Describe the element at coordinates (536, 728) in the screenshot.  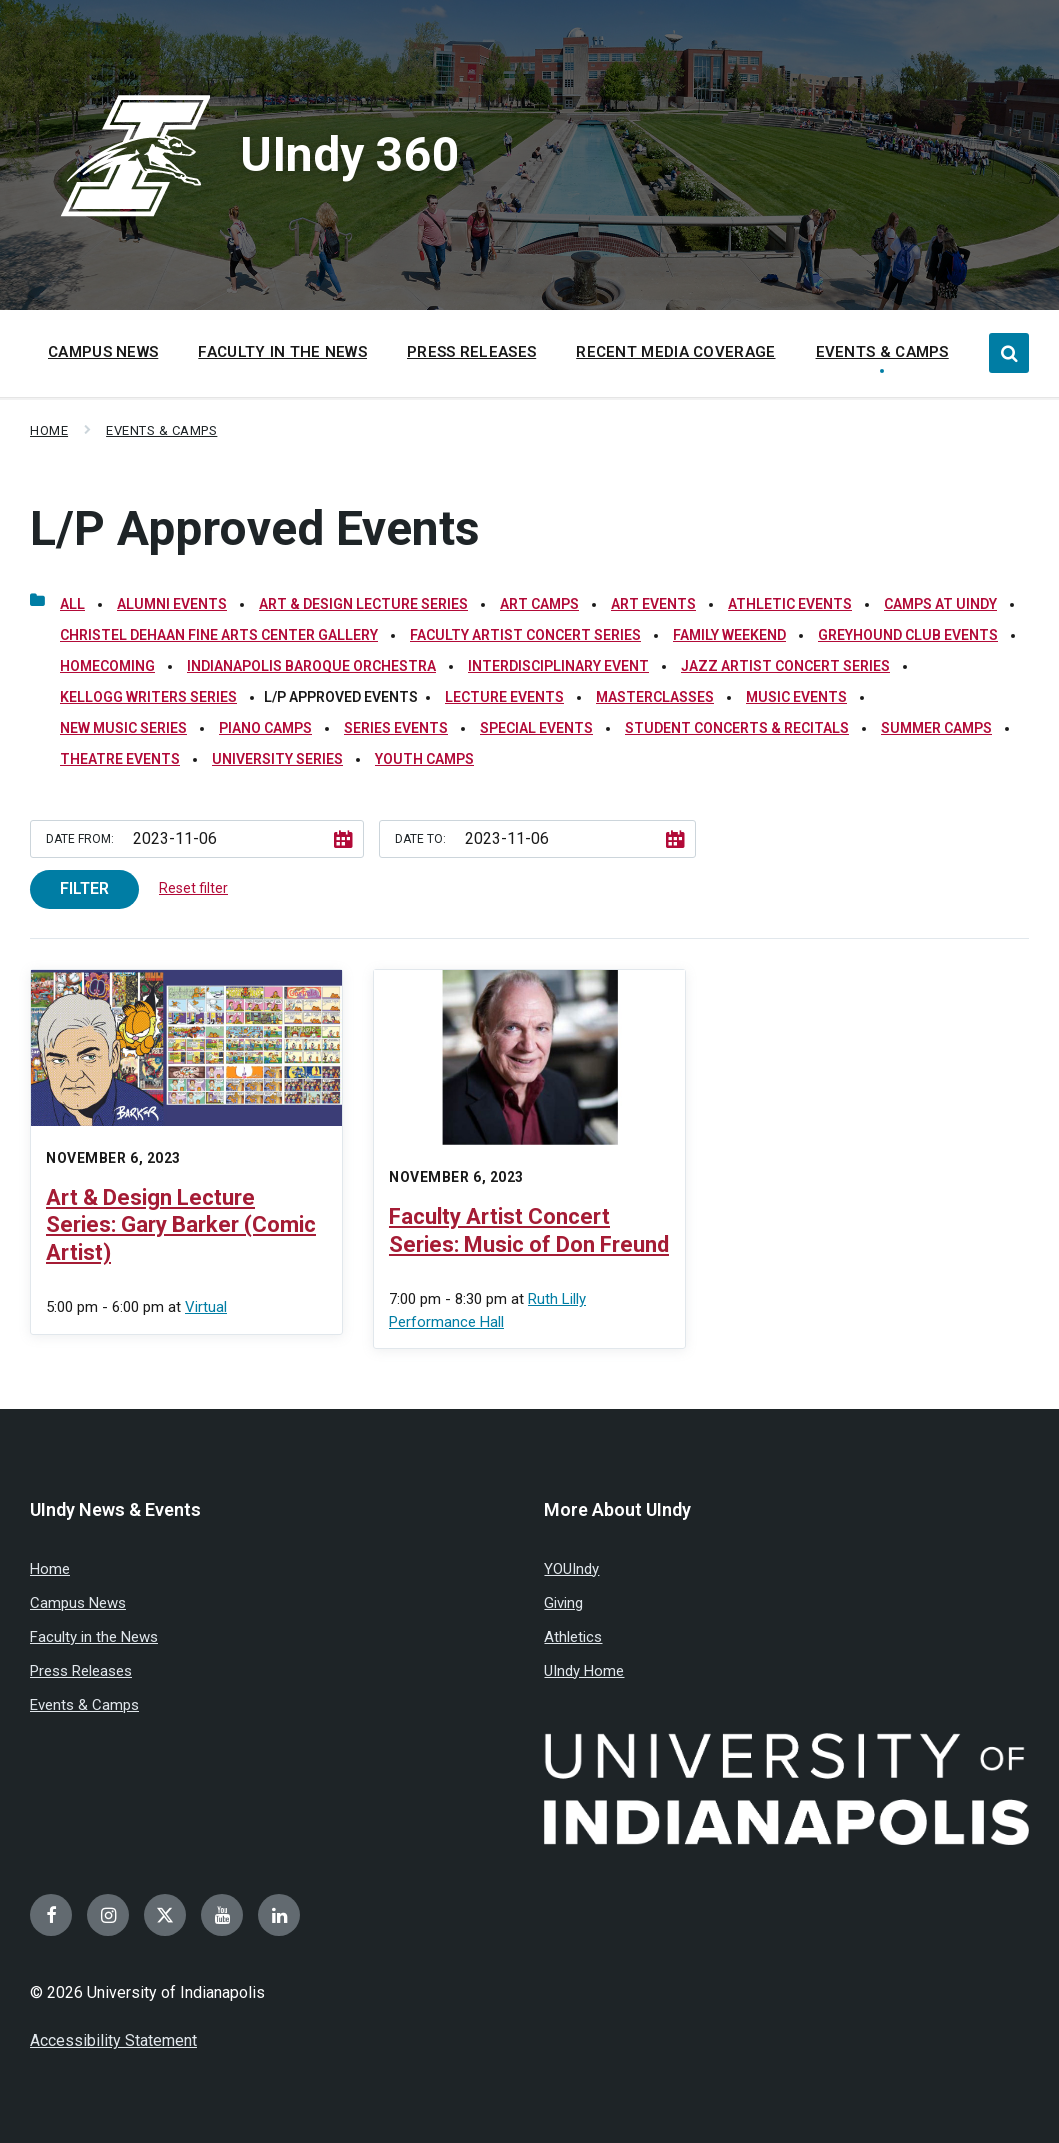
I see `Special Events` at that location.